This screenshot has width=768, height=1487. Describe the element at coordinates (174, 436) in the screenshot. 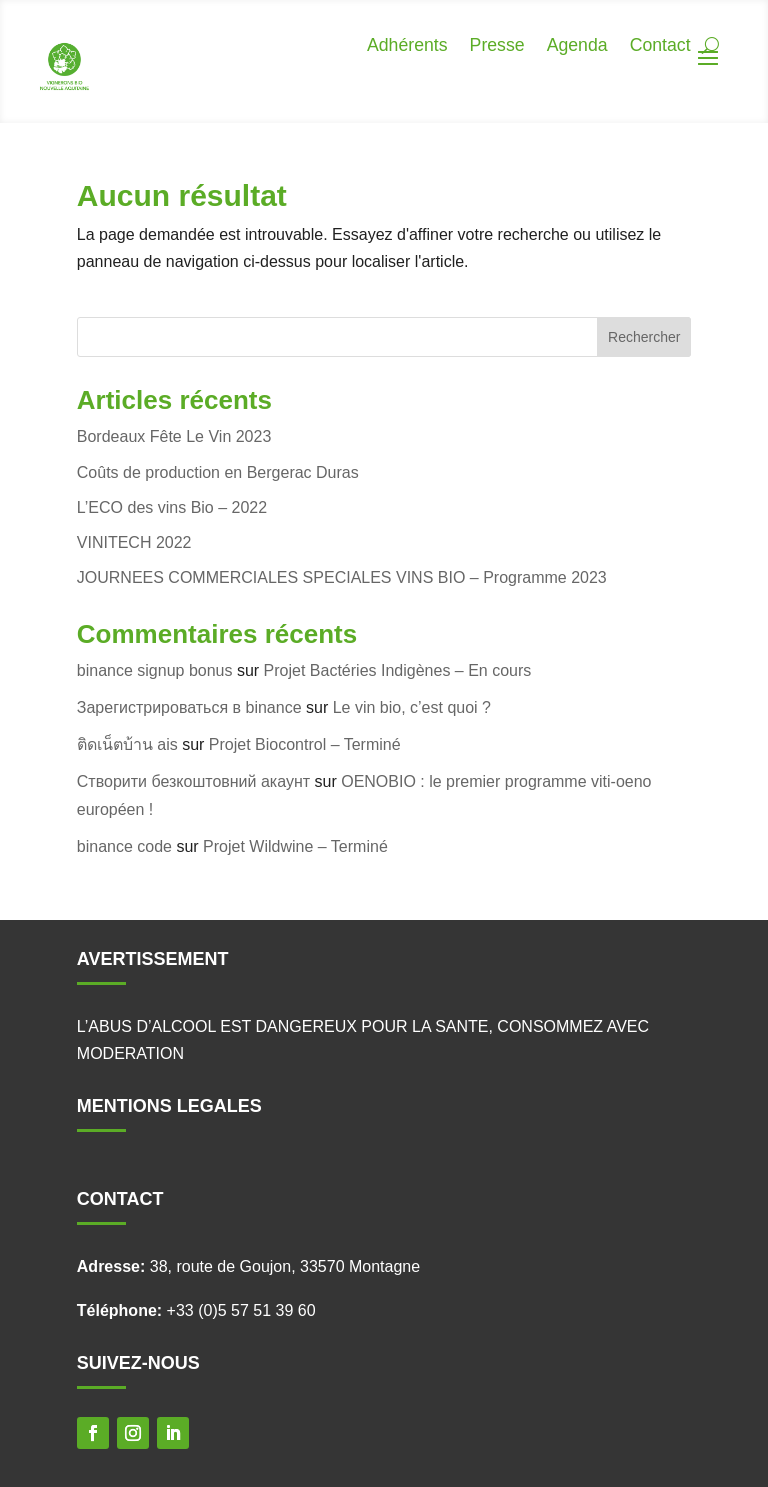

I see `Bordeaux Fête Le Vin 2023` at that location.